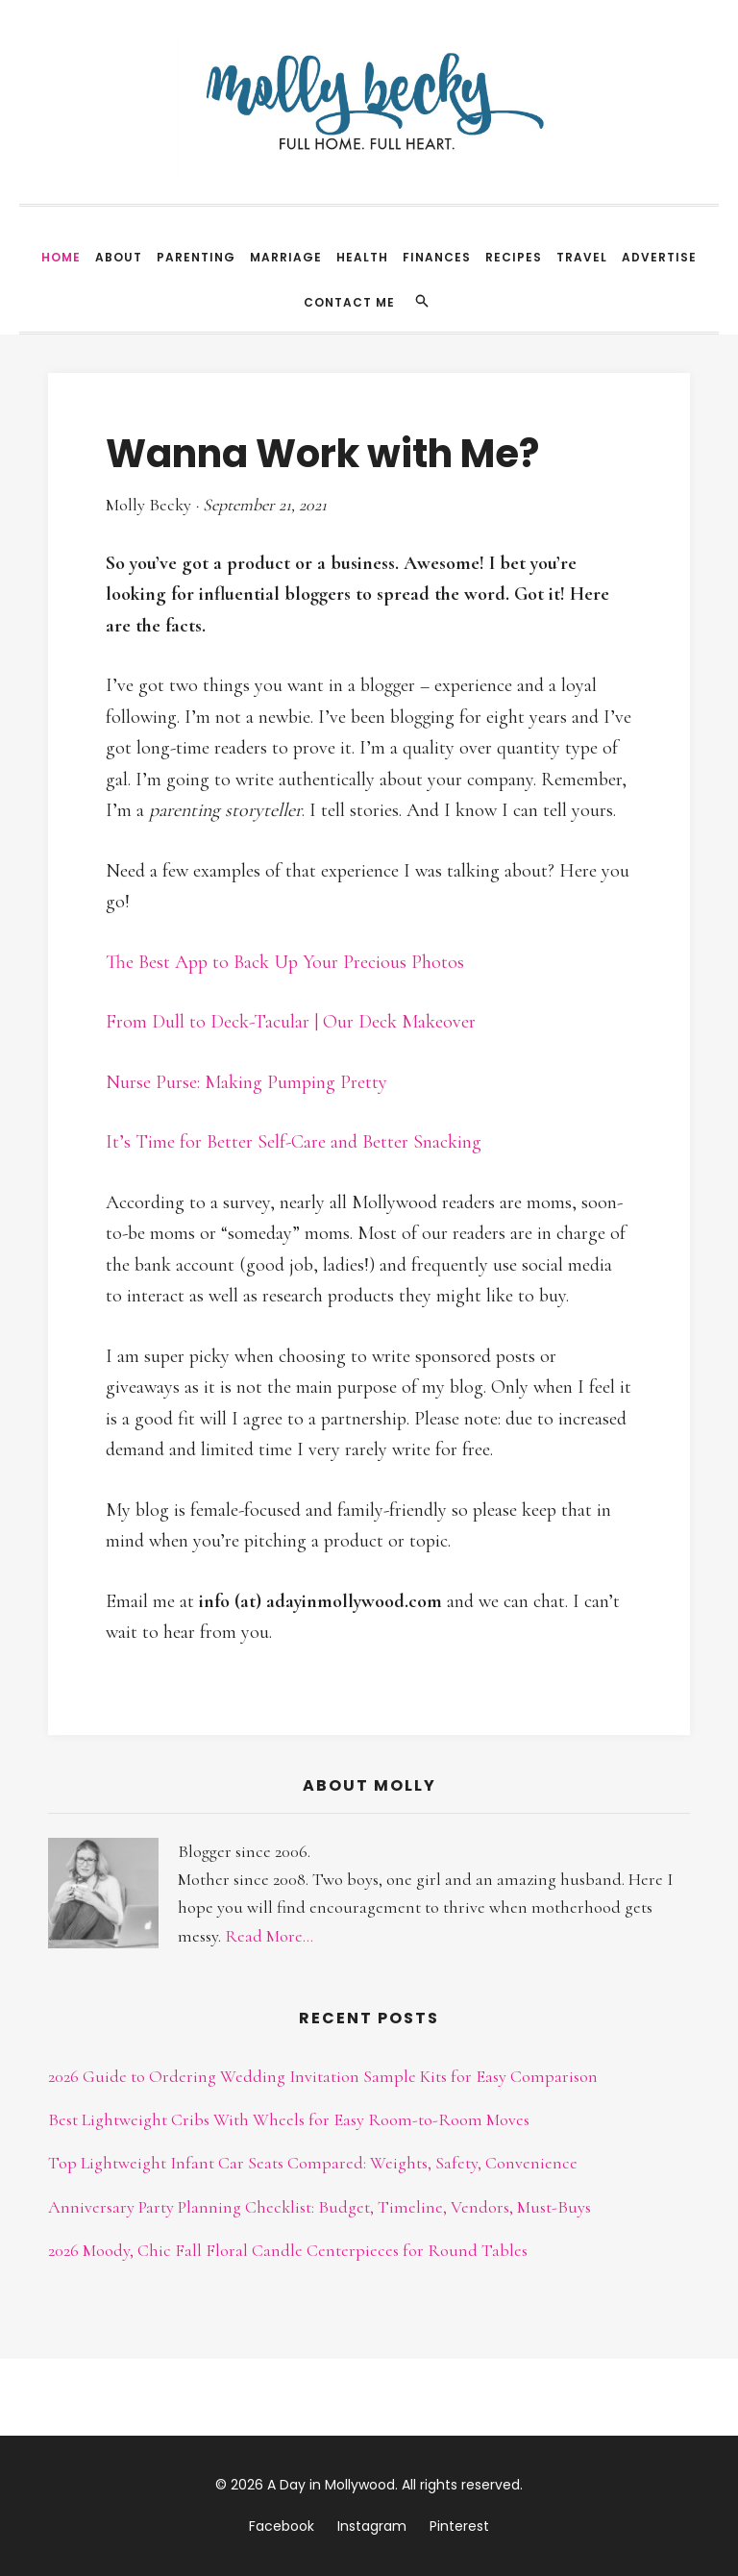 Image resolution: width=738 pixels, height=2576 pixels. Describe the element at coordinates (61, 257) in the screenshot. I see `Home` at that location.